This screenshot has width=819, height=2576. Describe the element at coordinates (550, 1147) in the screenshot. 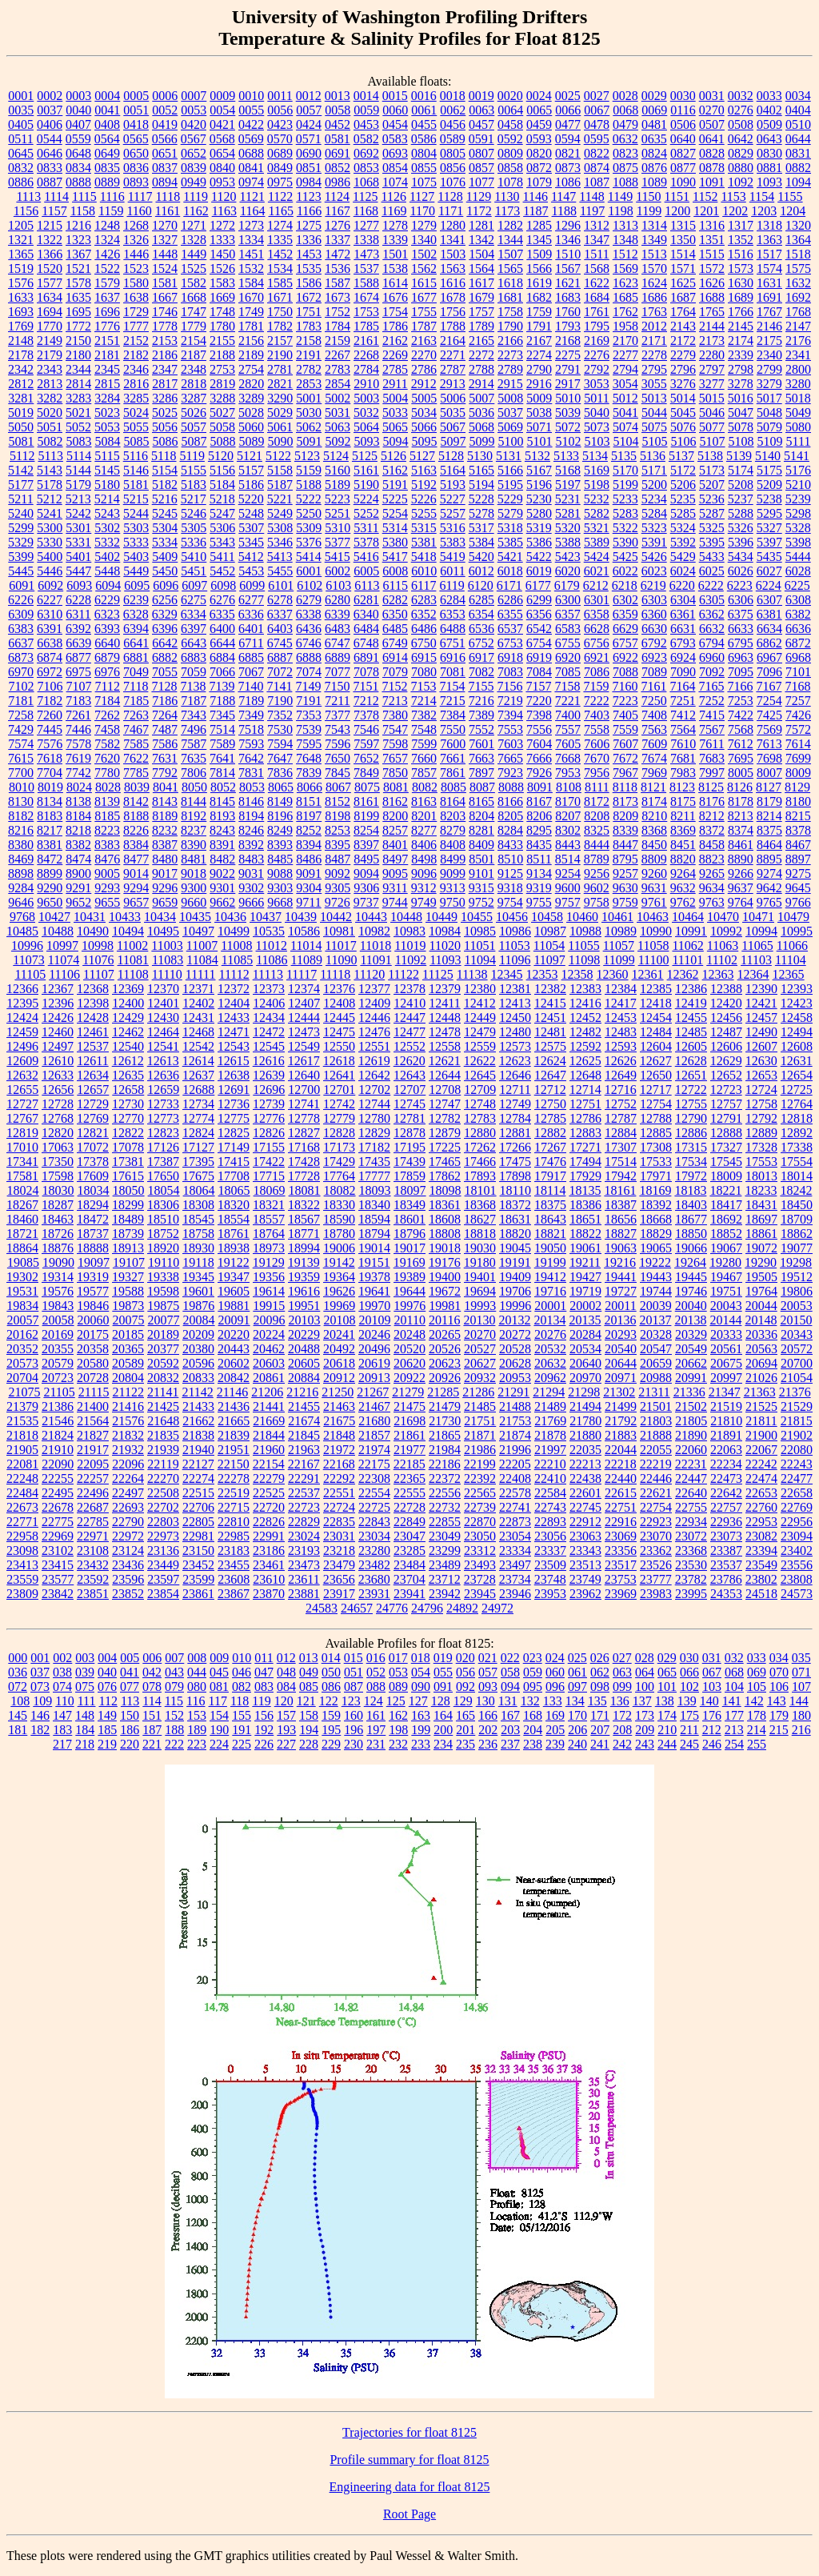

I see `17267` at that location.